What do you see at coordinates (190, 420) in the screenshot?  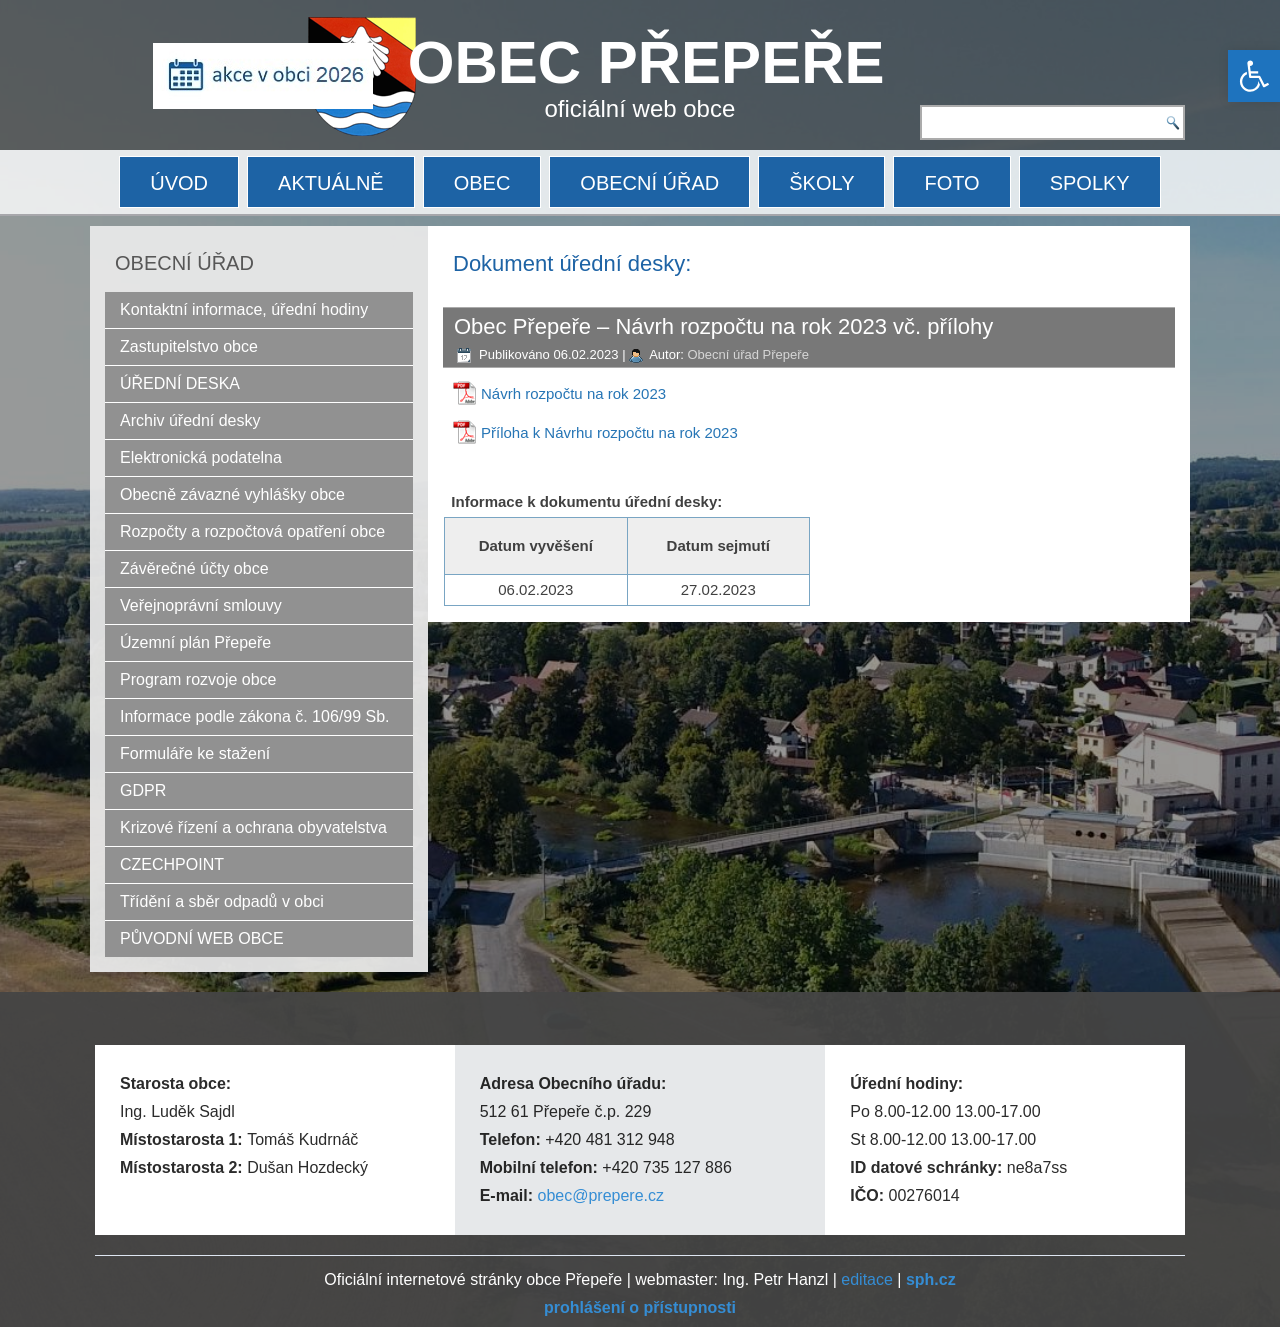 I see `Archiv úřední desky [link]` at bounding box center [190, 420].